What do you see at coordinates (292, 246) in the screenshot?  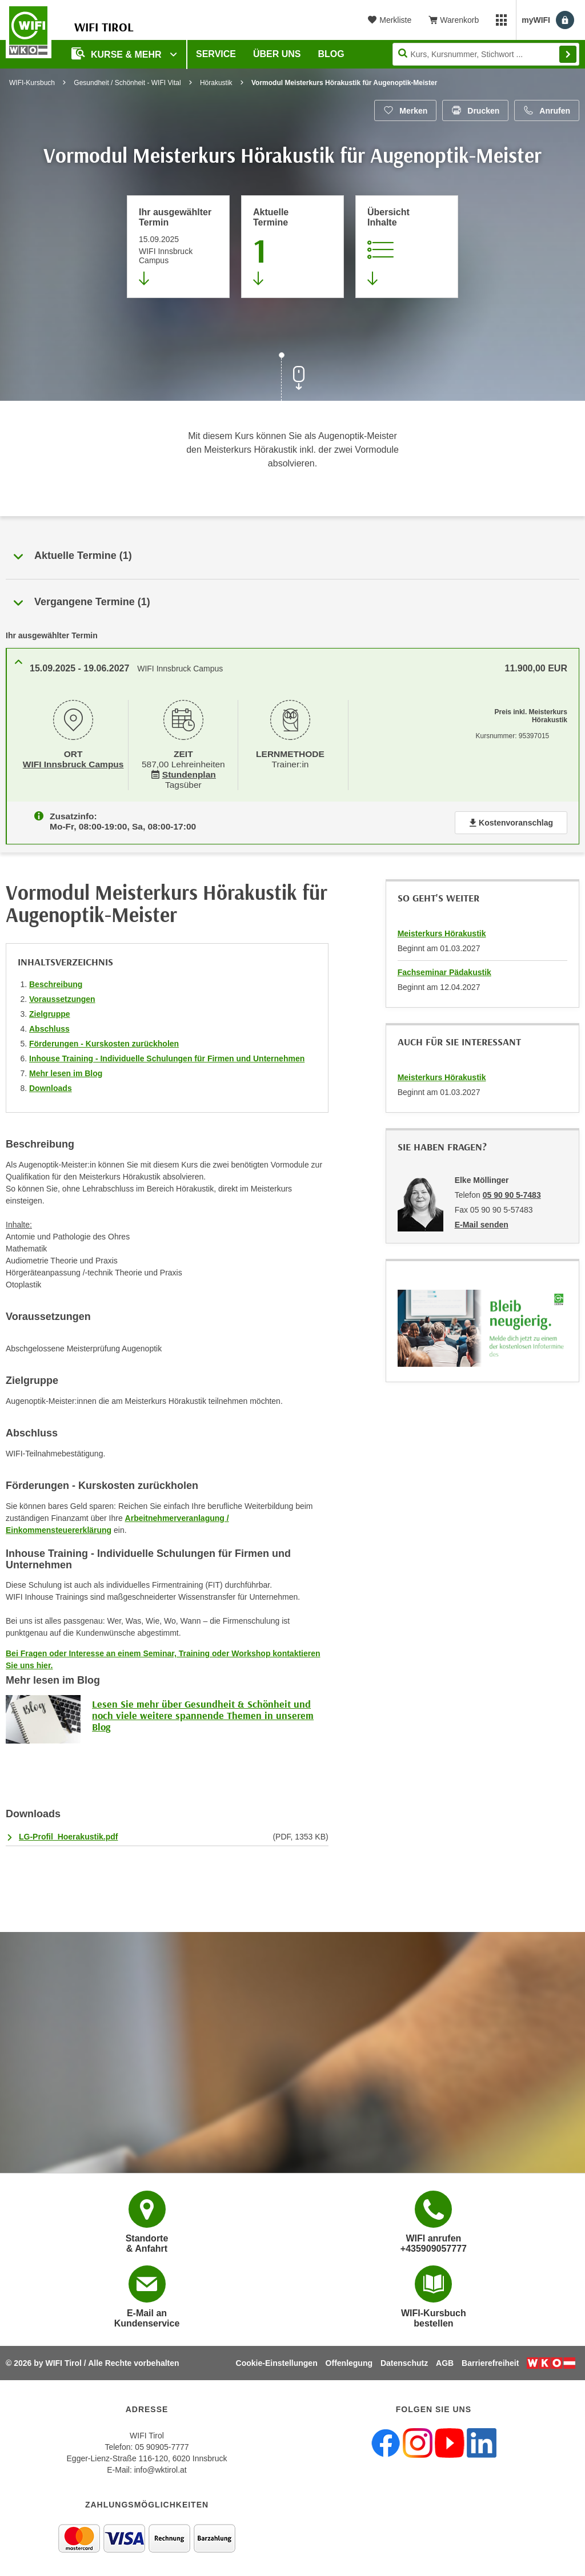 I see `[Zum Abschnitt 'Aktuelle Termine' springen]` at bounding box center [292, 246].